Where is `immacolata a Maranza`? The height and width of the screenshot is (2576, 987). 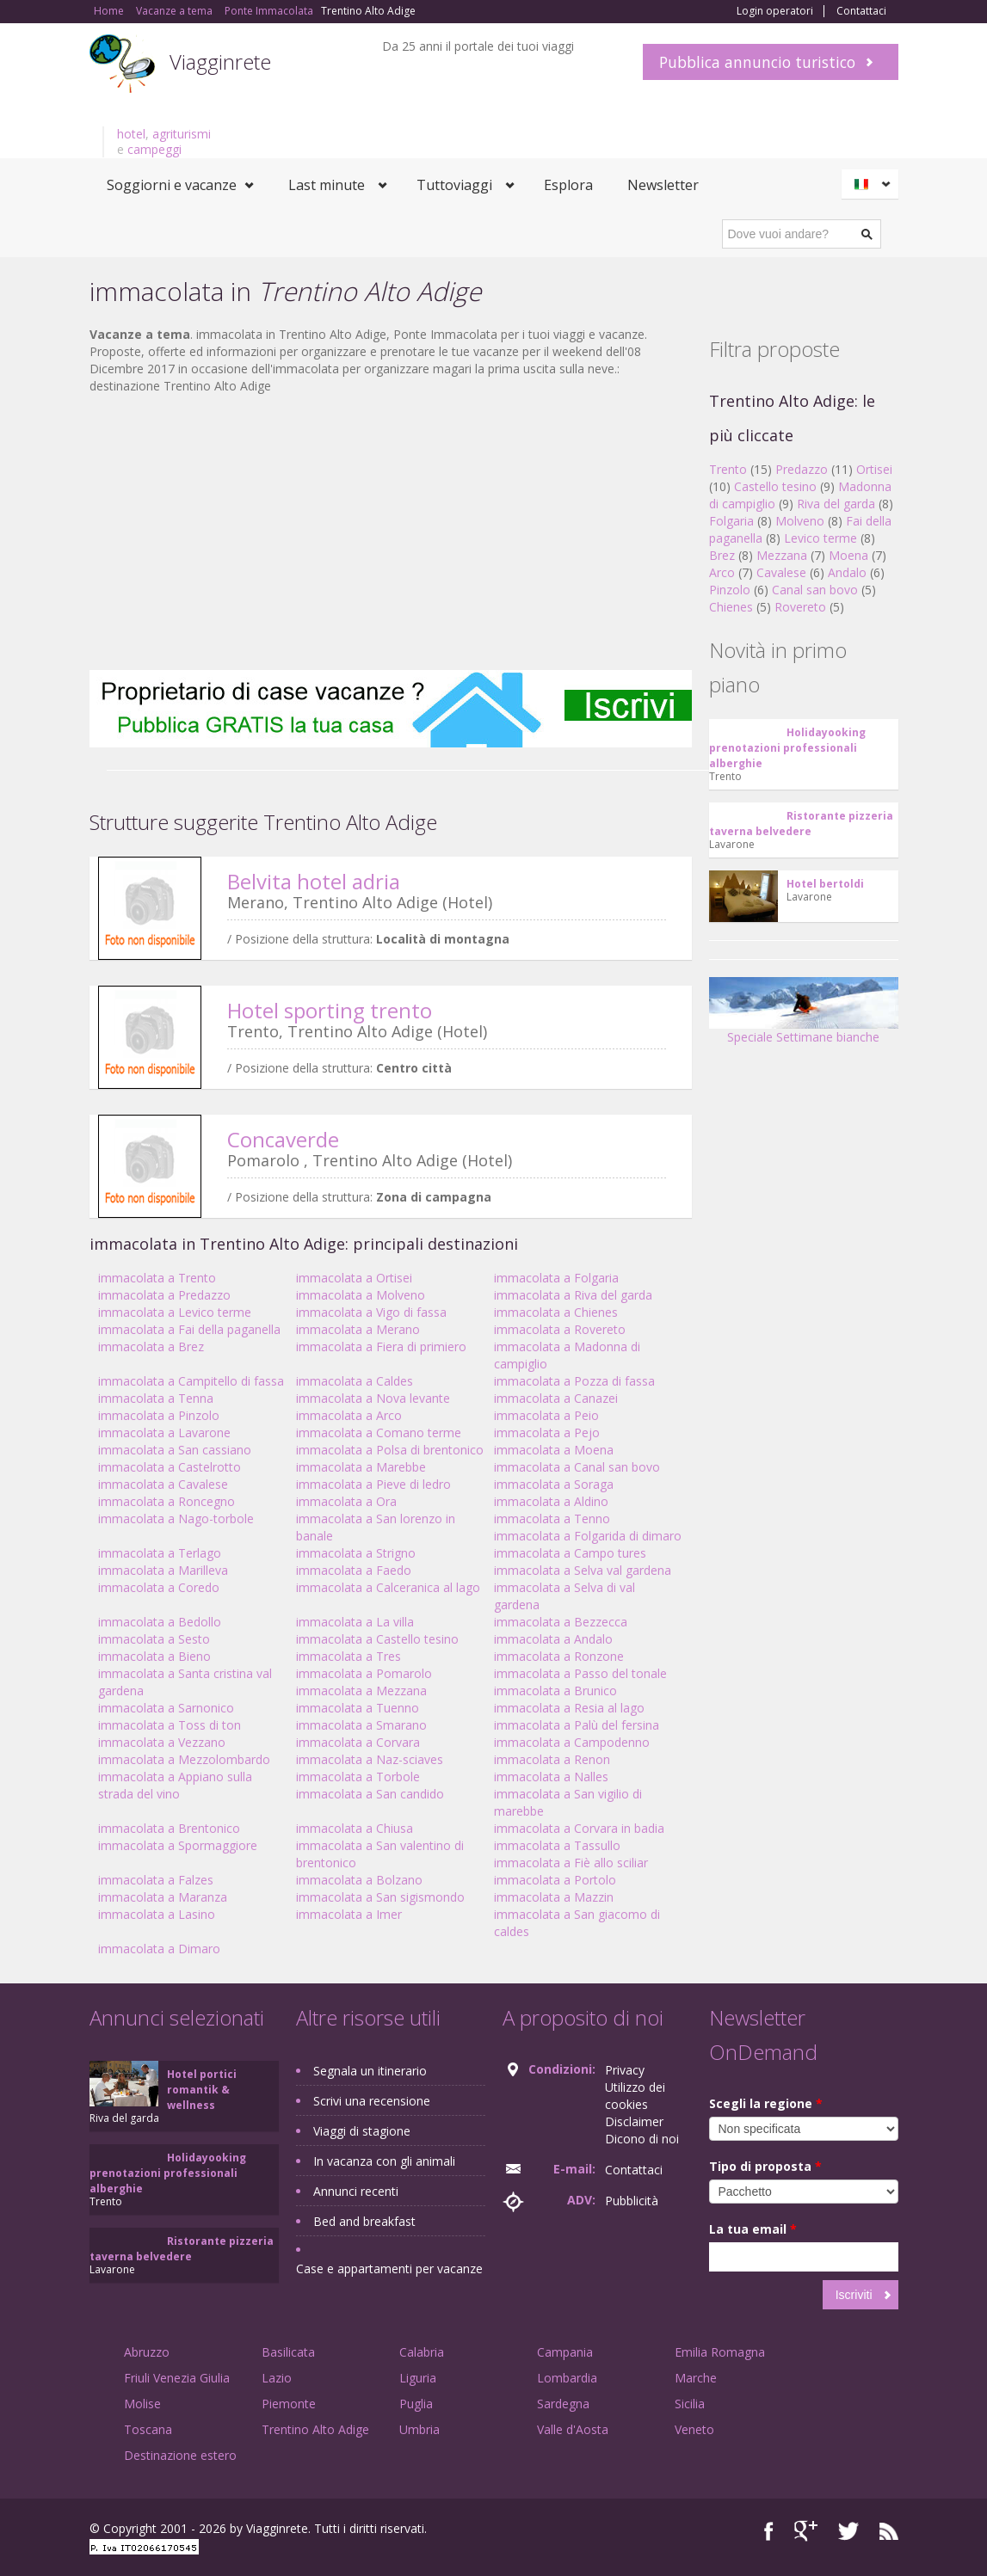
immacolata a Maranza is located at coordinates (162, 1897).